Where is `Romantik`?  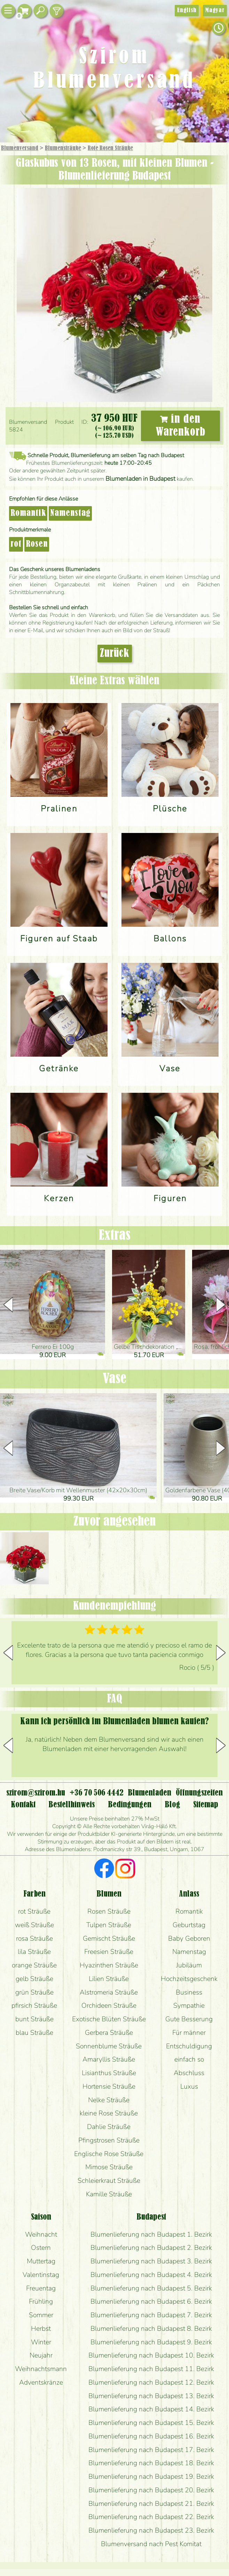
Romantik is located at coordinates (28, 513).